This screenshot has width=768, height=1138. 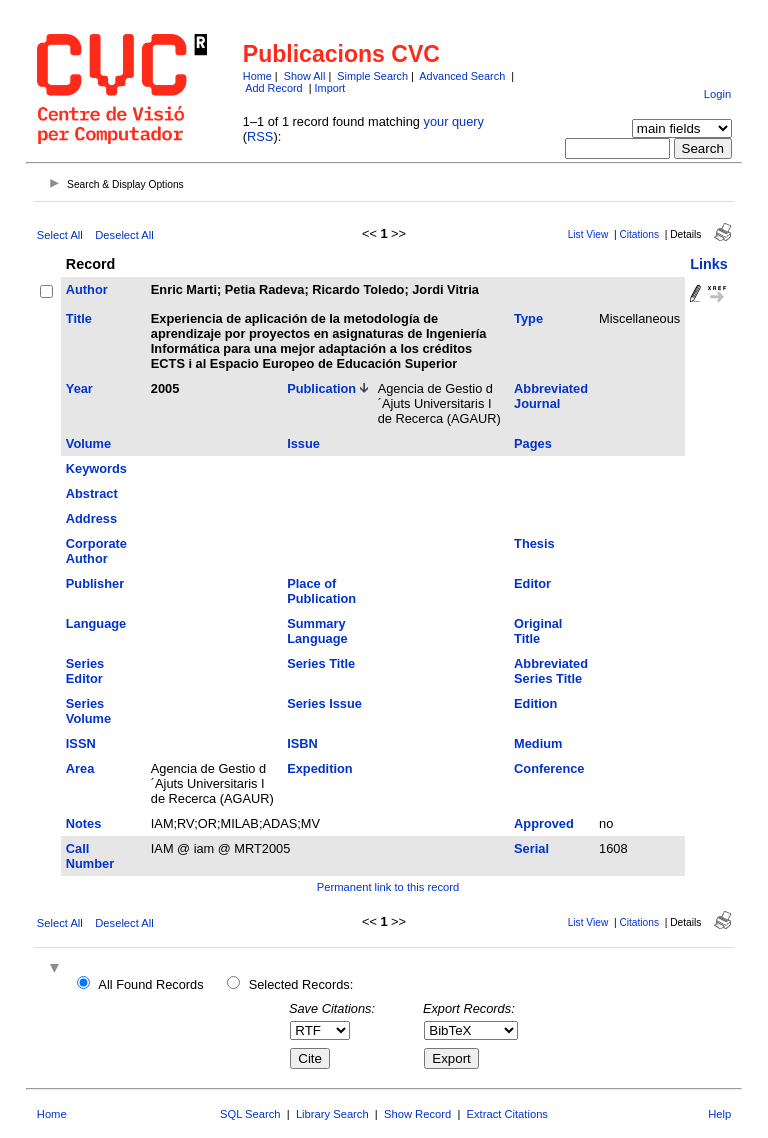 I want to click on Publisher, so click(x=95, y=583).